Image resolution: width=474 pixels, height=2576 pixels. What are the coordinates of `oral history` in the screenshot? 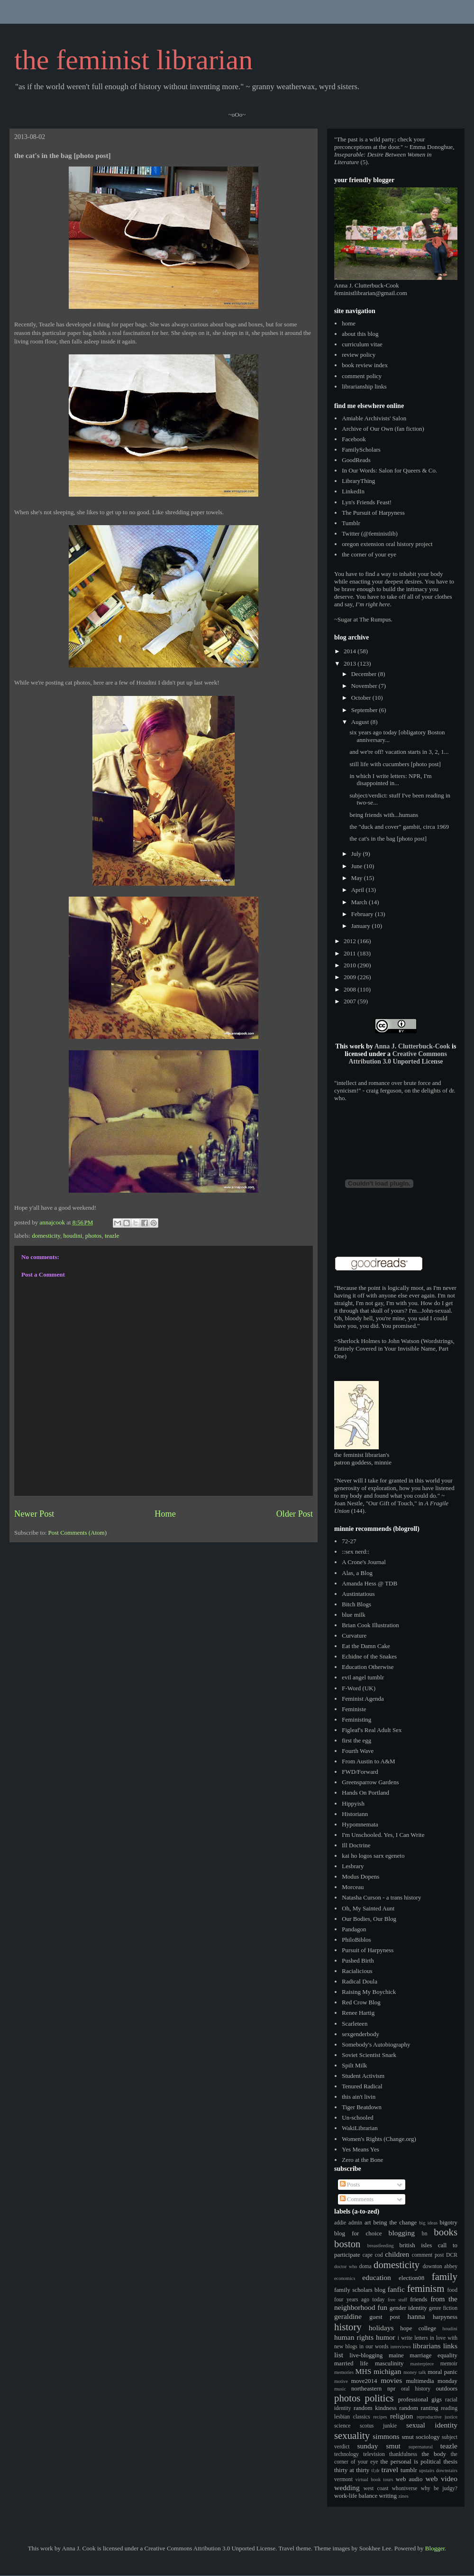 It's located at (415, 2389).